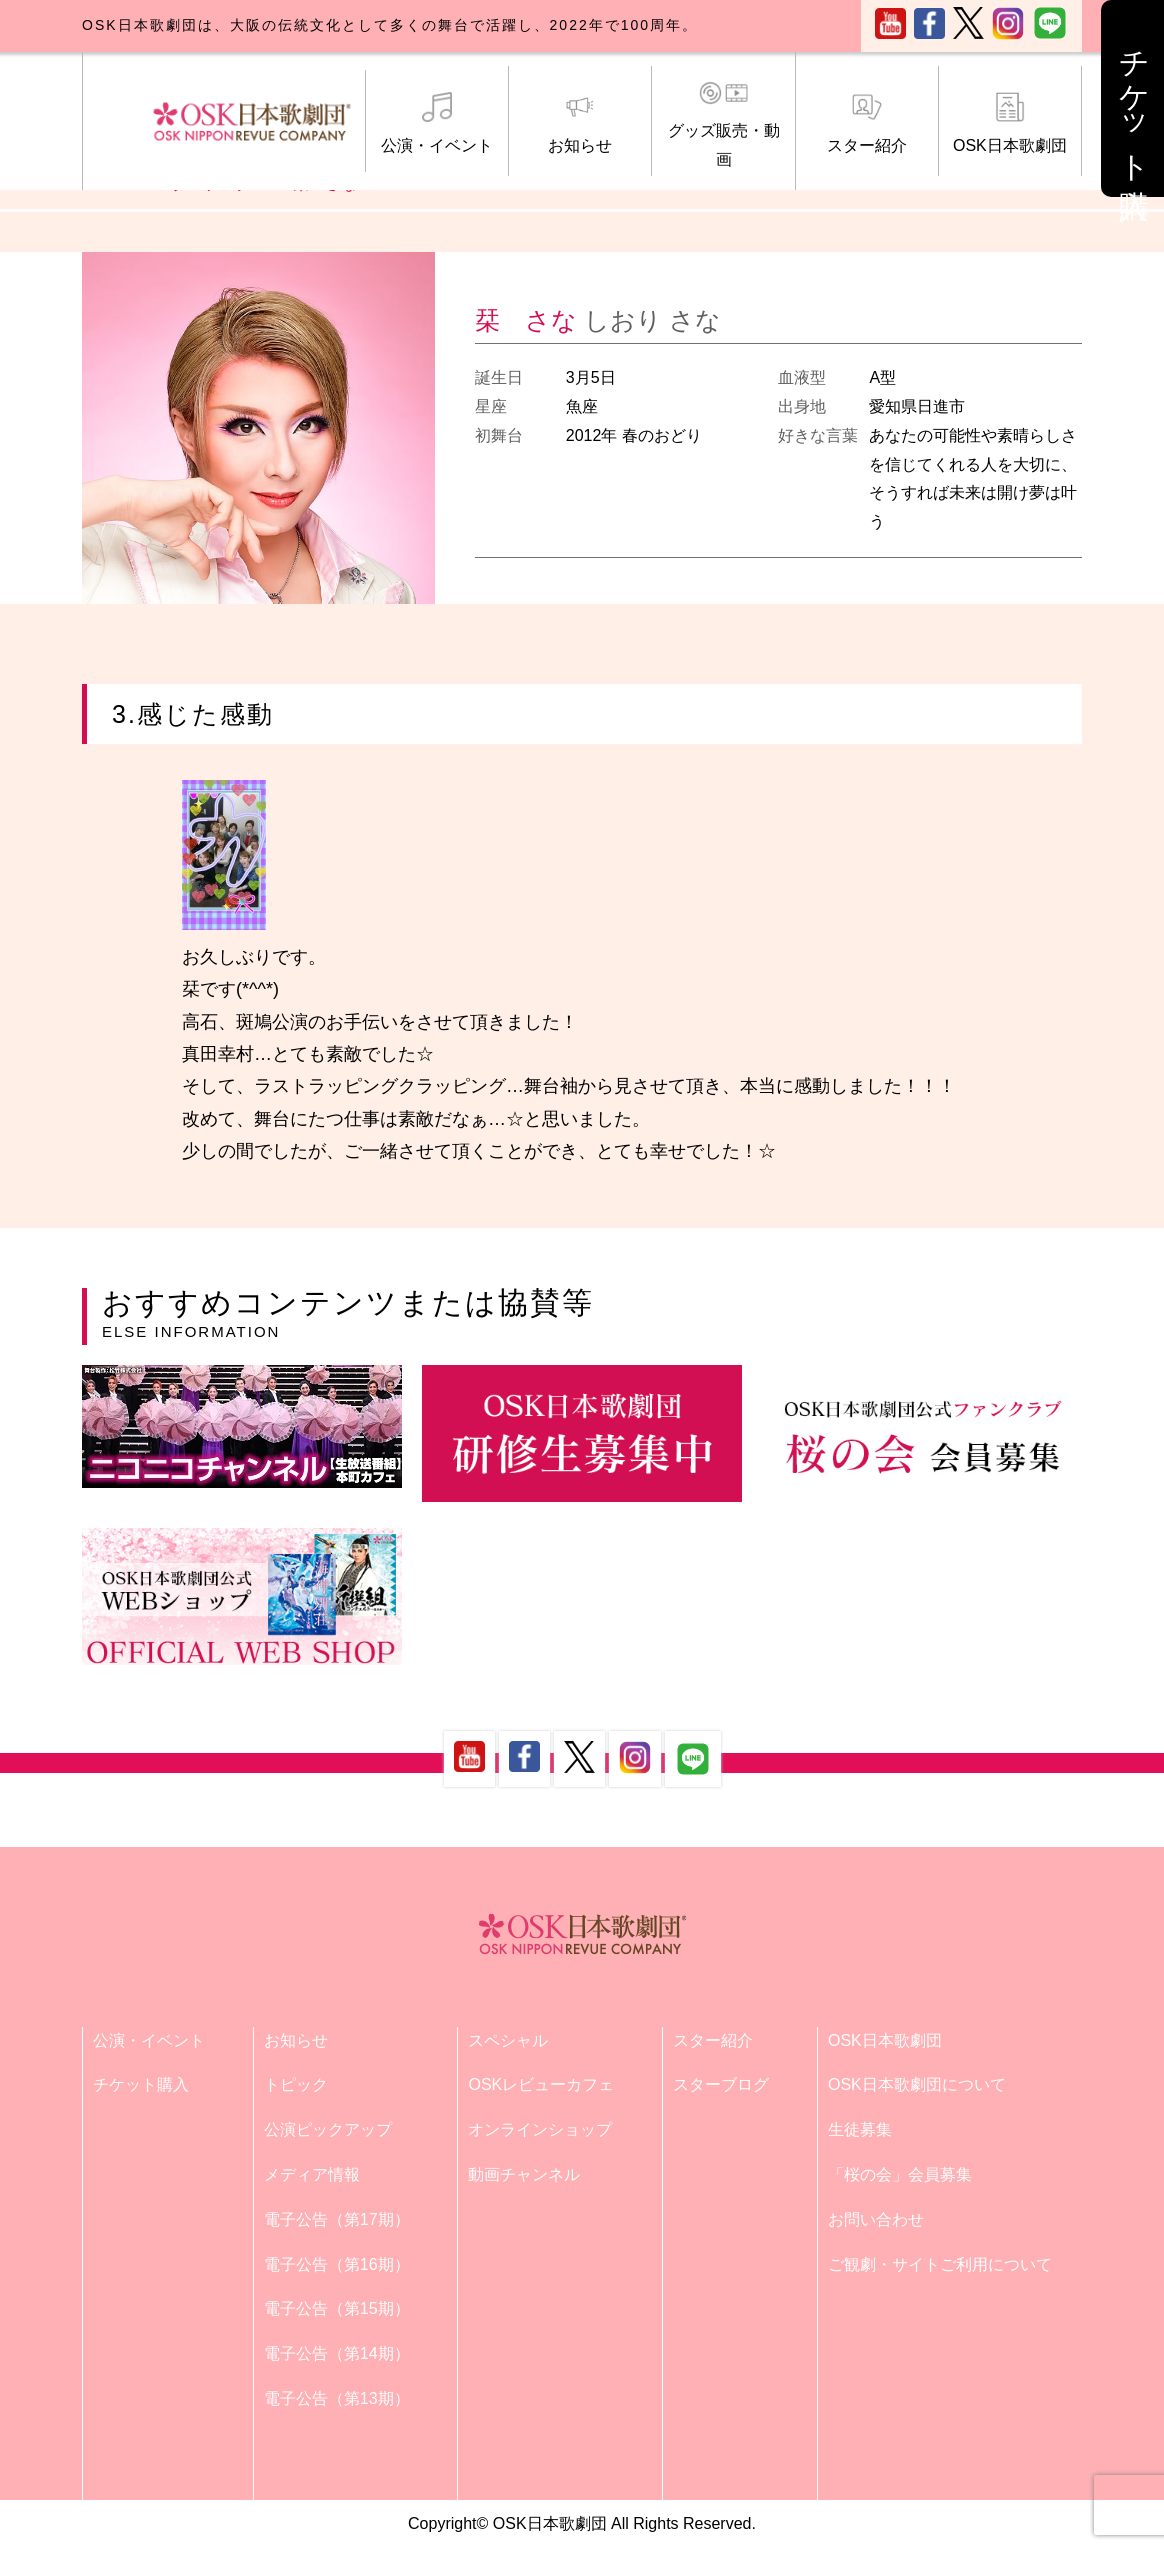 This screenshot has width=1164, height=2549. I want to click on 電子公告（第14期）, so click(337, 2353).